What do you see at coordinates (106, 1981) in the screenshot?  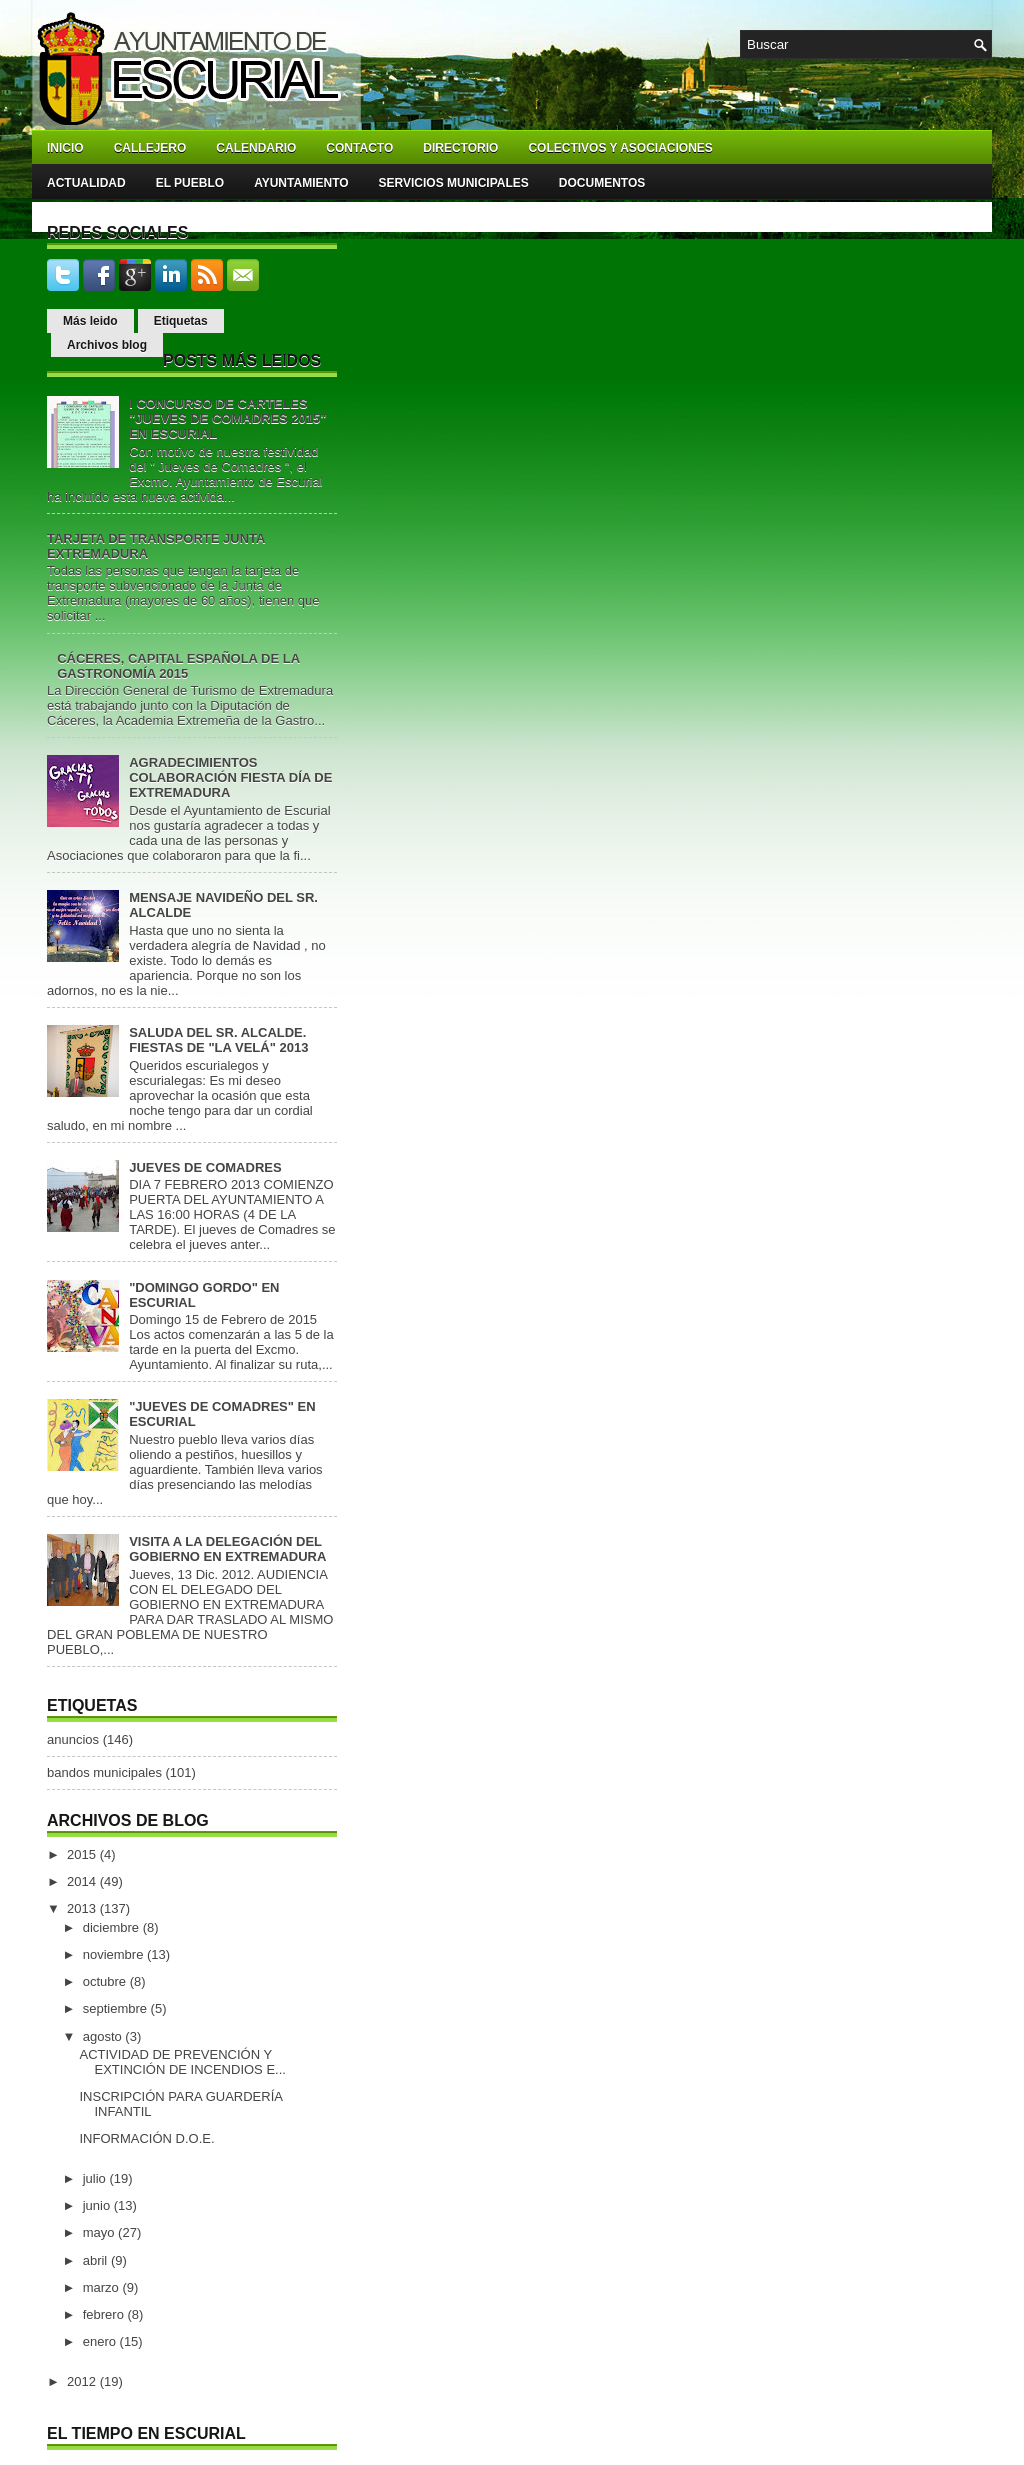 I see `octubre` at bounding box center [106, 1981].